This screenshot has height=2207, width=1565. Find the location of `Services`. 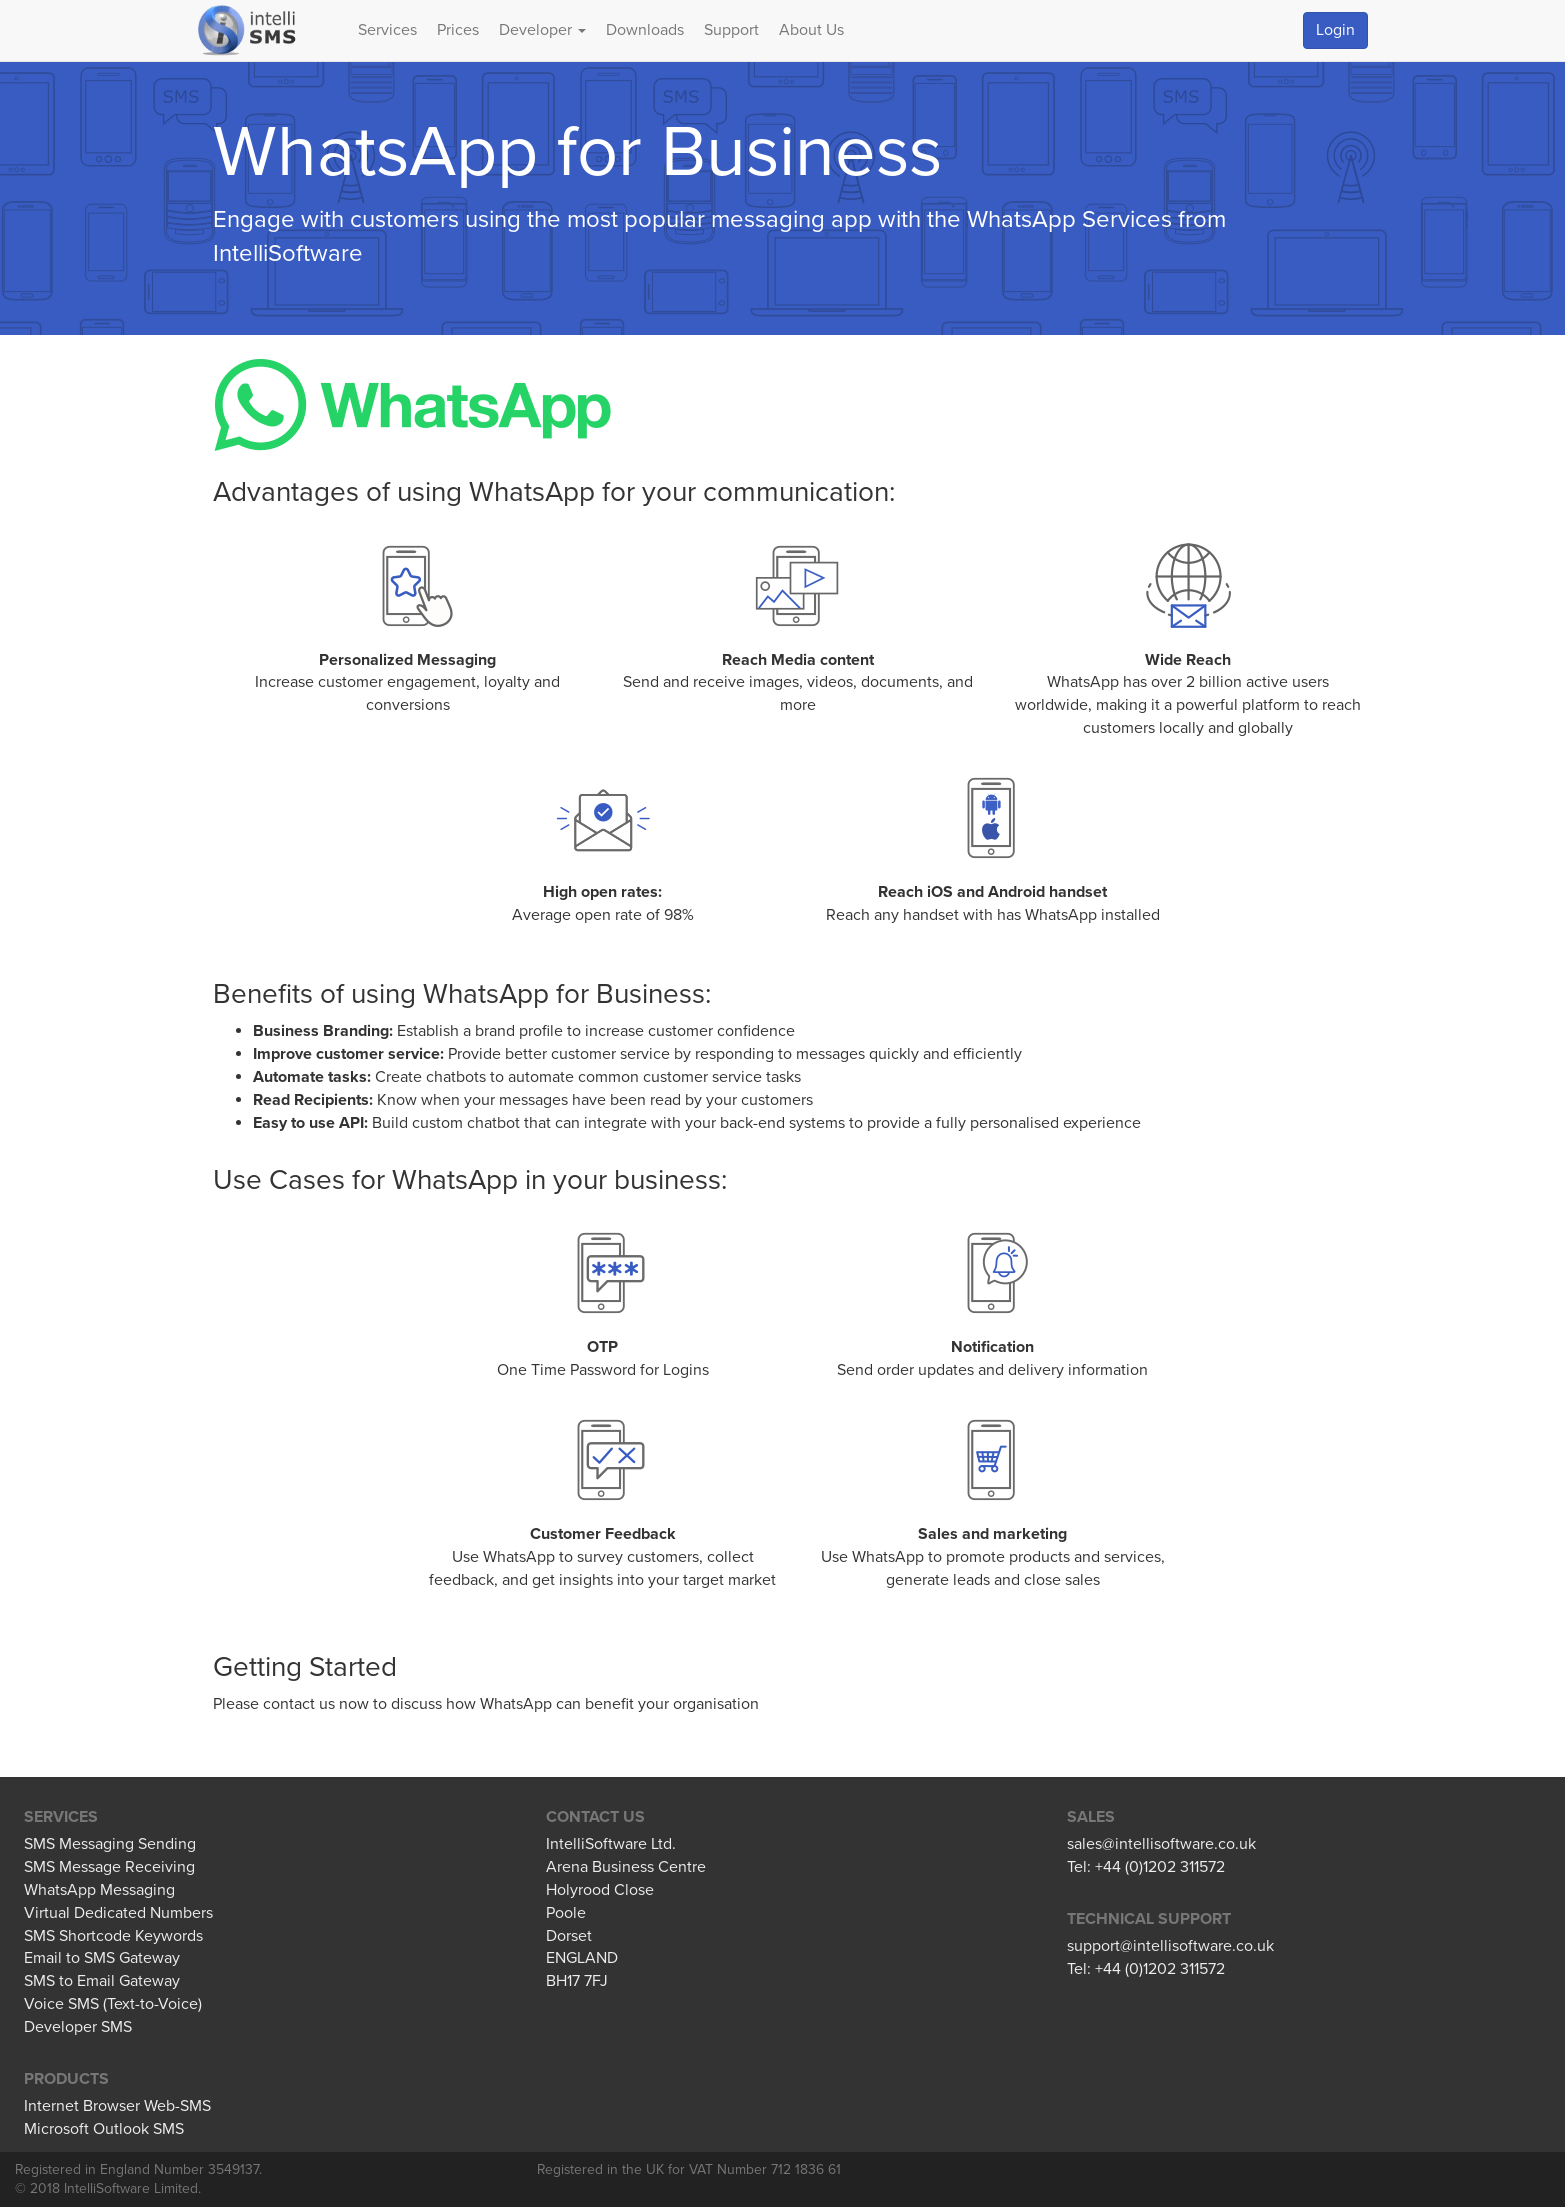

Services is located at coordinates (387, 30).